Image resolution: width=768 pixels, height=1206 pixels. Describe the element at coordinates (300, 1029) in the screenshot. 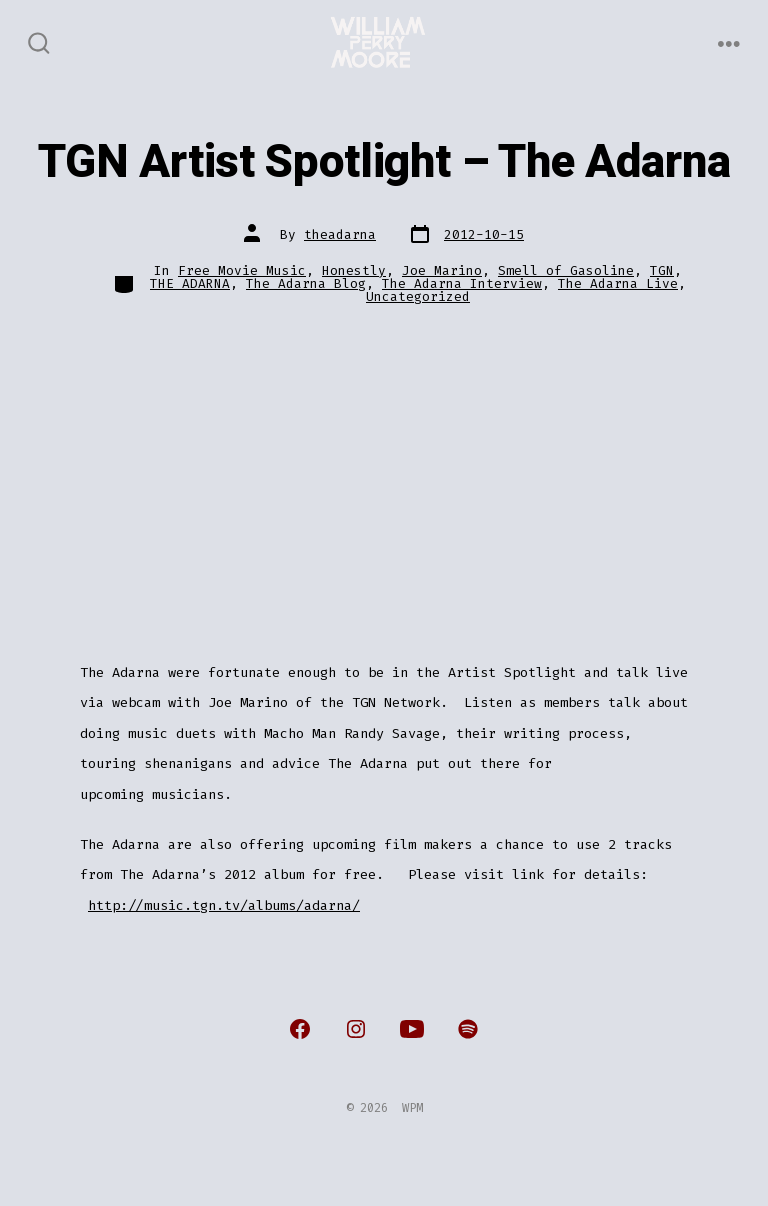

I see `[Open Facebook in a new tab]` at that location.